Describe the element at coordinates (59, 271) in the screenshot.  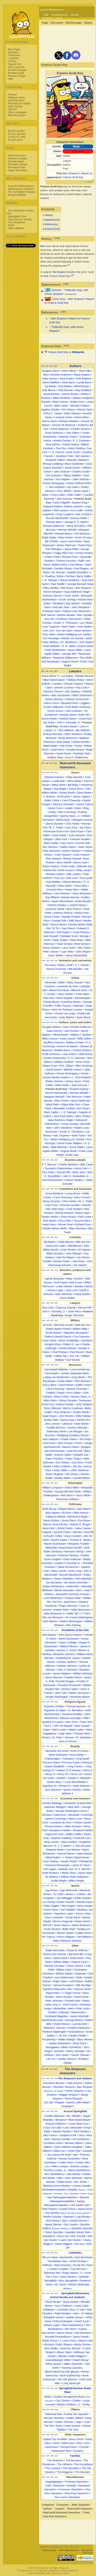
I see `Ted Nugent` at that location.